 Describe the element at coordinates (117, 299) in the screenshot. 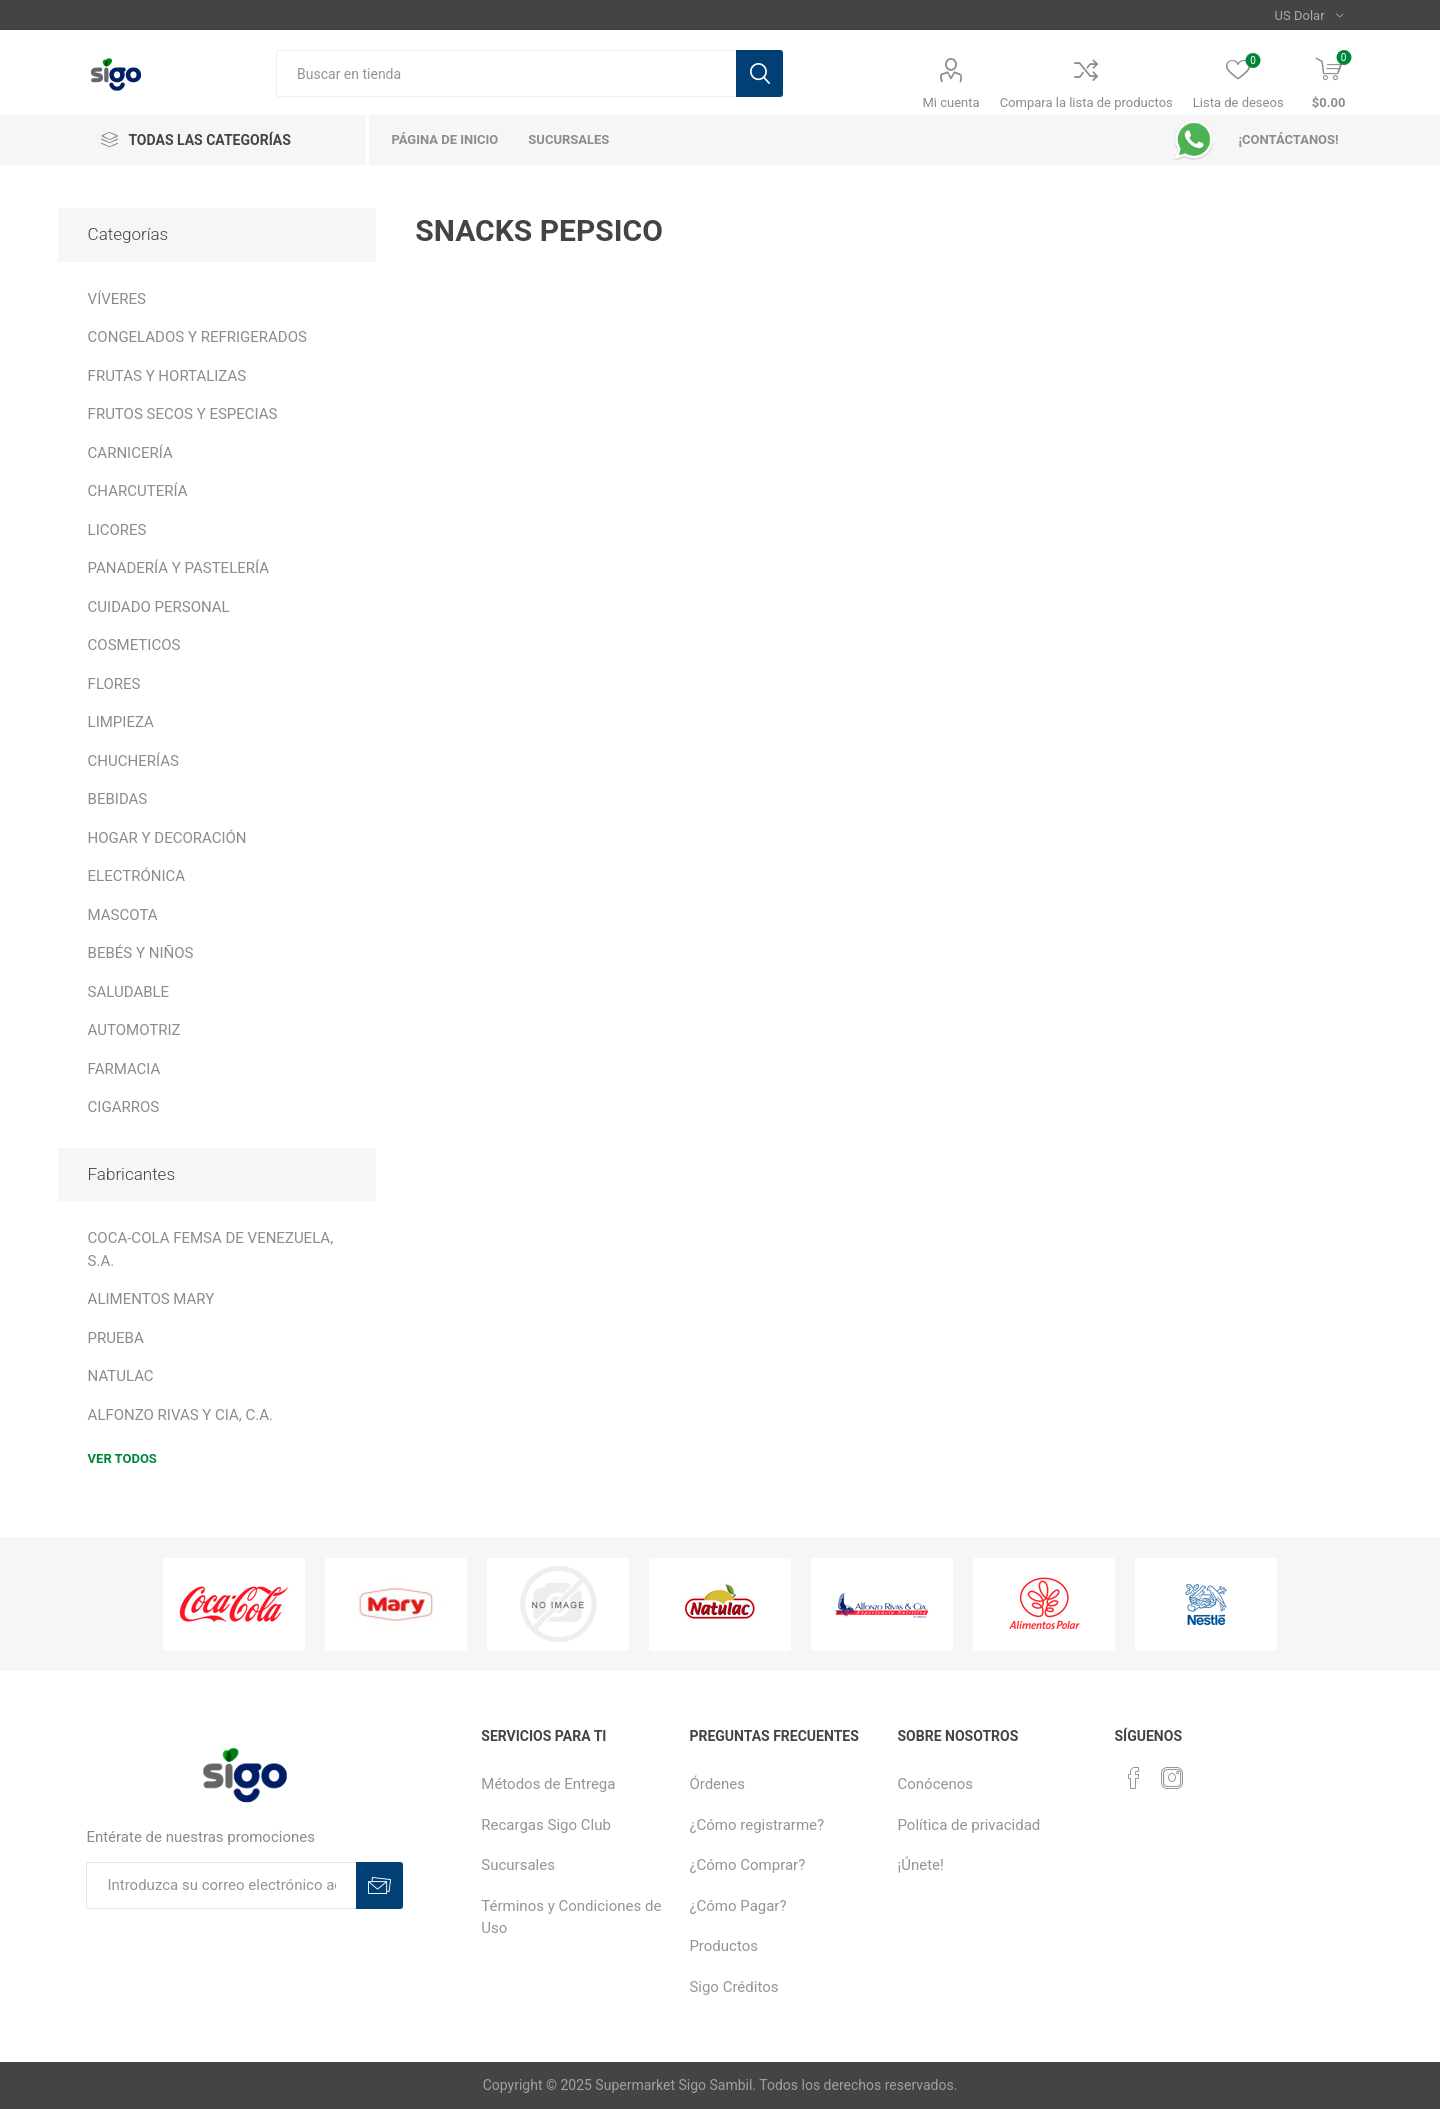

I see `VÍVERES` at that location.